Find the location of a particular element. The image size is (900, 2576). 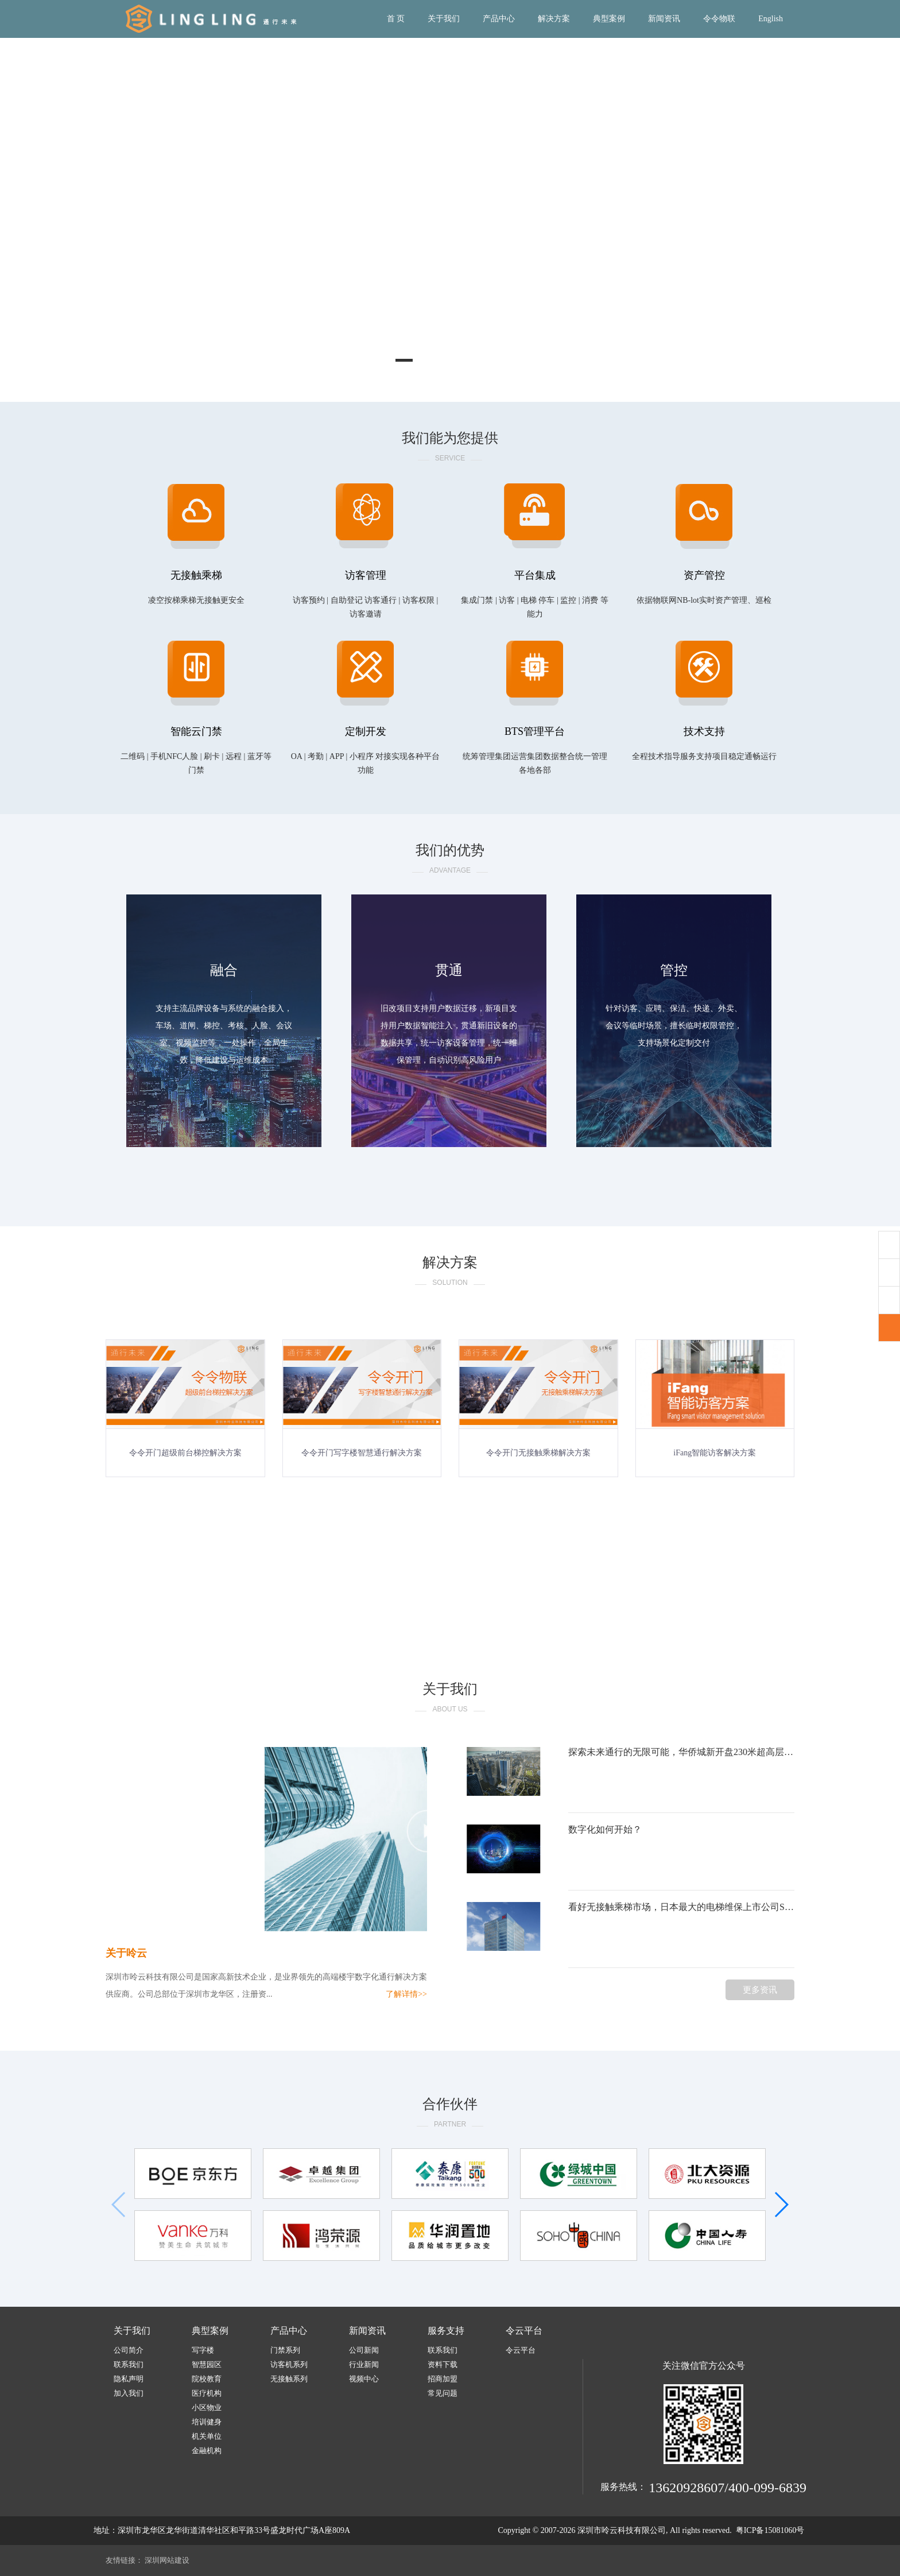

关于我们 is located at coordinates (444, 18).